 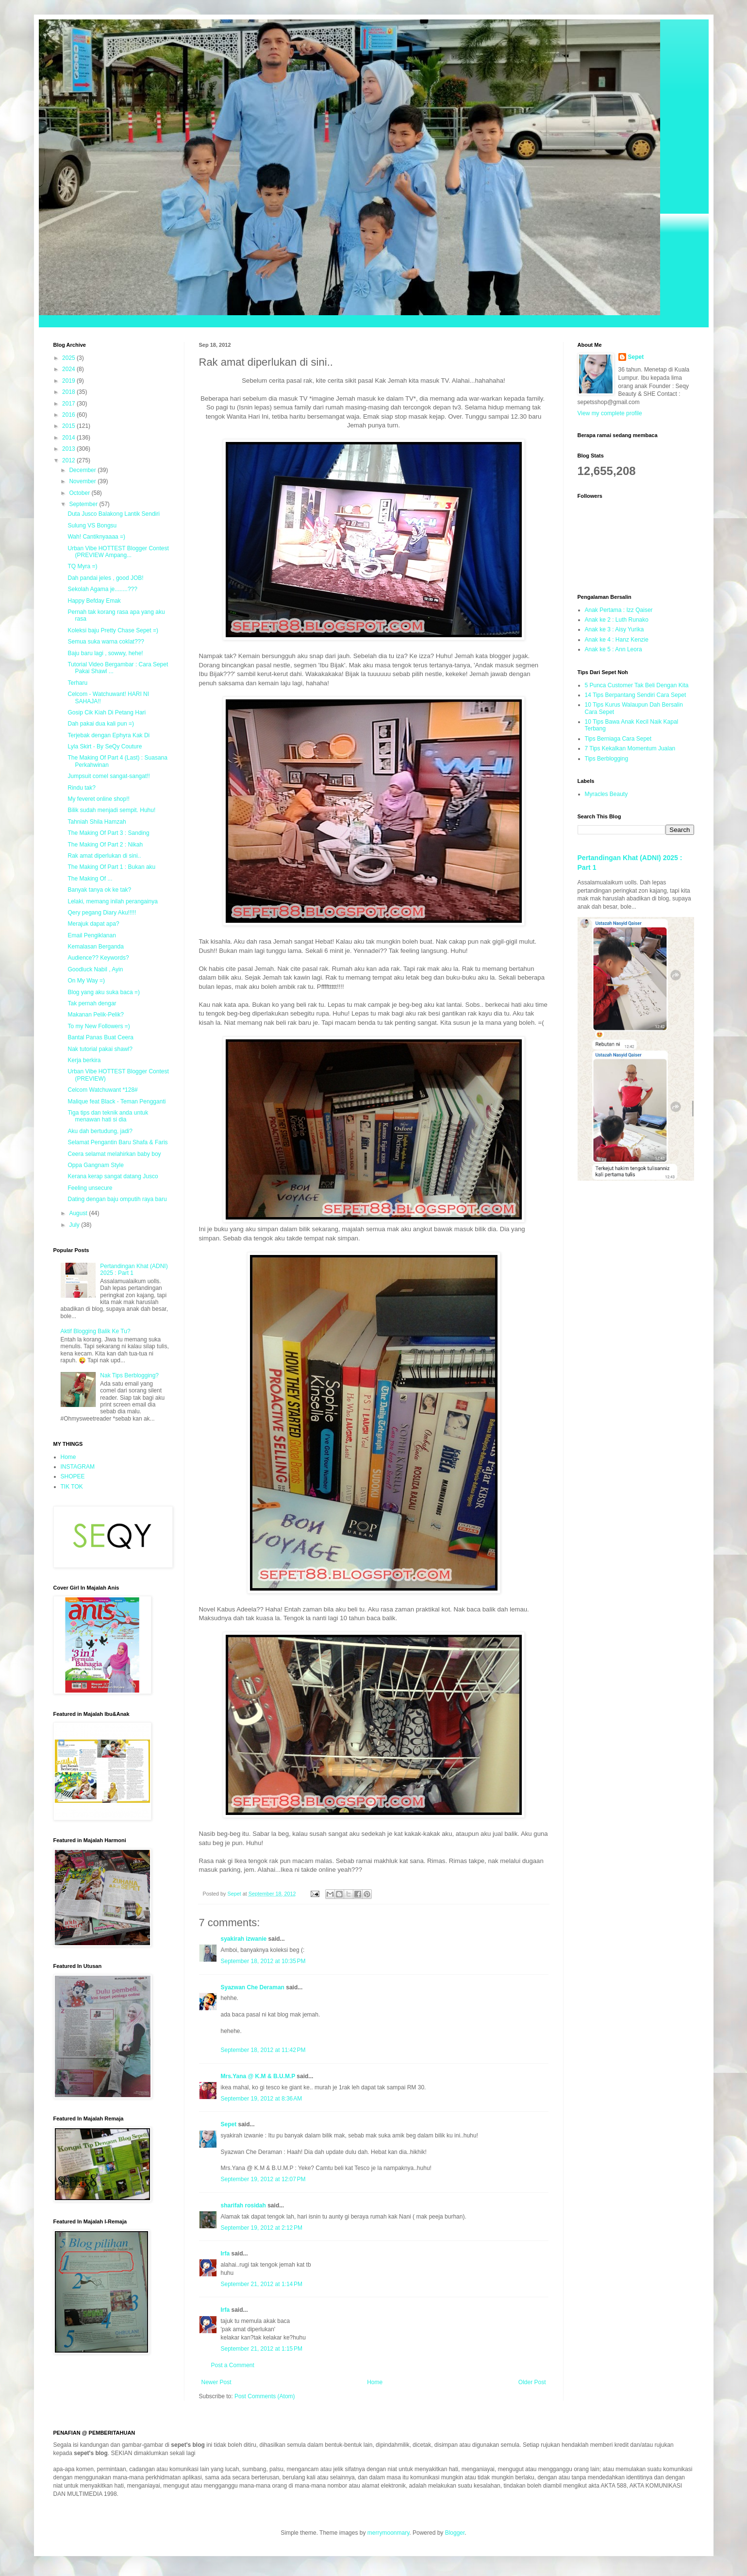 I want to click on Makanan Pelik-Pelik?, so click(x=95, y=1014).